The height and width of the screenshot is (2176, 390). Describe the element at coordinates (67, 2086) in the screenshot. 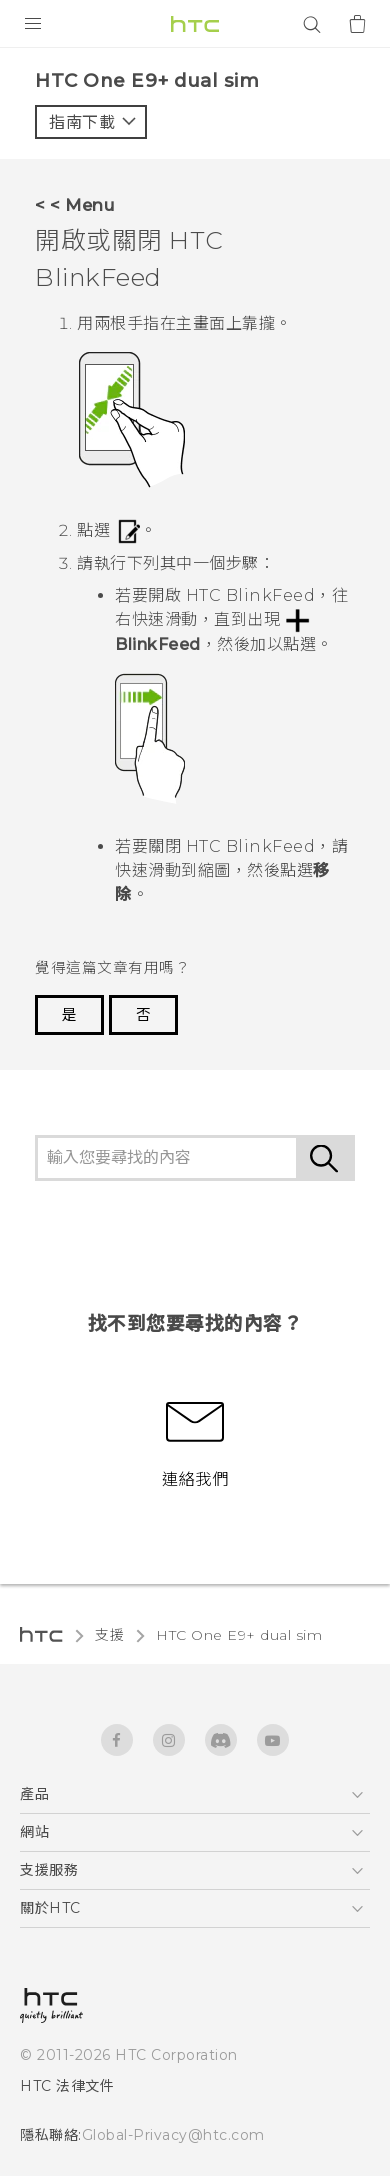

I see `HTC 法律文件` at that location.